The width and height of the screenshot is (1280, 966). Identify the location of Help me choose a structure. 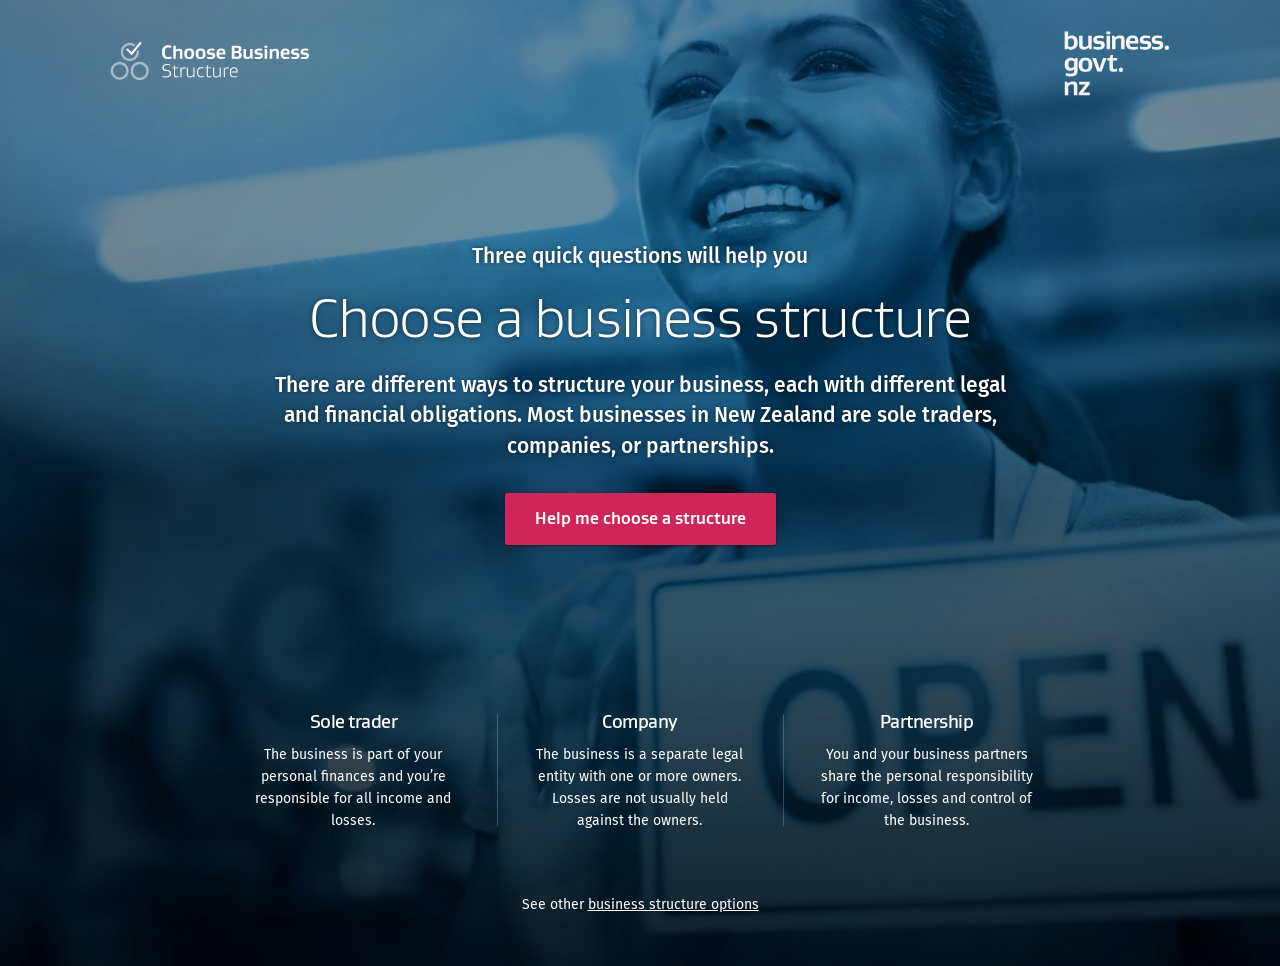
(640, 518).